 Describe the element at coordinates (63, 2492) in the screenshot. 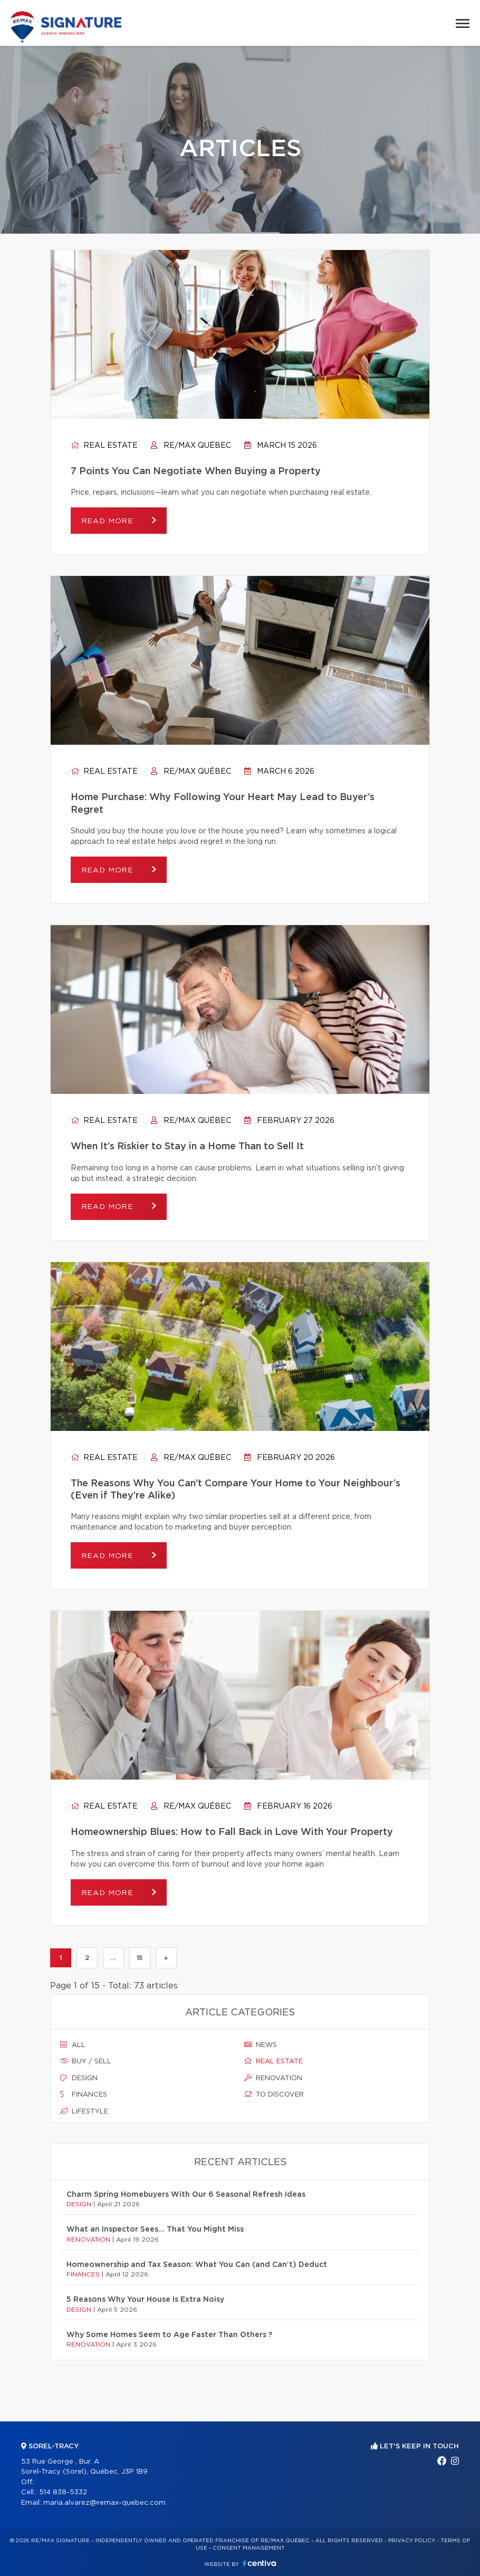

I see `514 838-5332` at that location.